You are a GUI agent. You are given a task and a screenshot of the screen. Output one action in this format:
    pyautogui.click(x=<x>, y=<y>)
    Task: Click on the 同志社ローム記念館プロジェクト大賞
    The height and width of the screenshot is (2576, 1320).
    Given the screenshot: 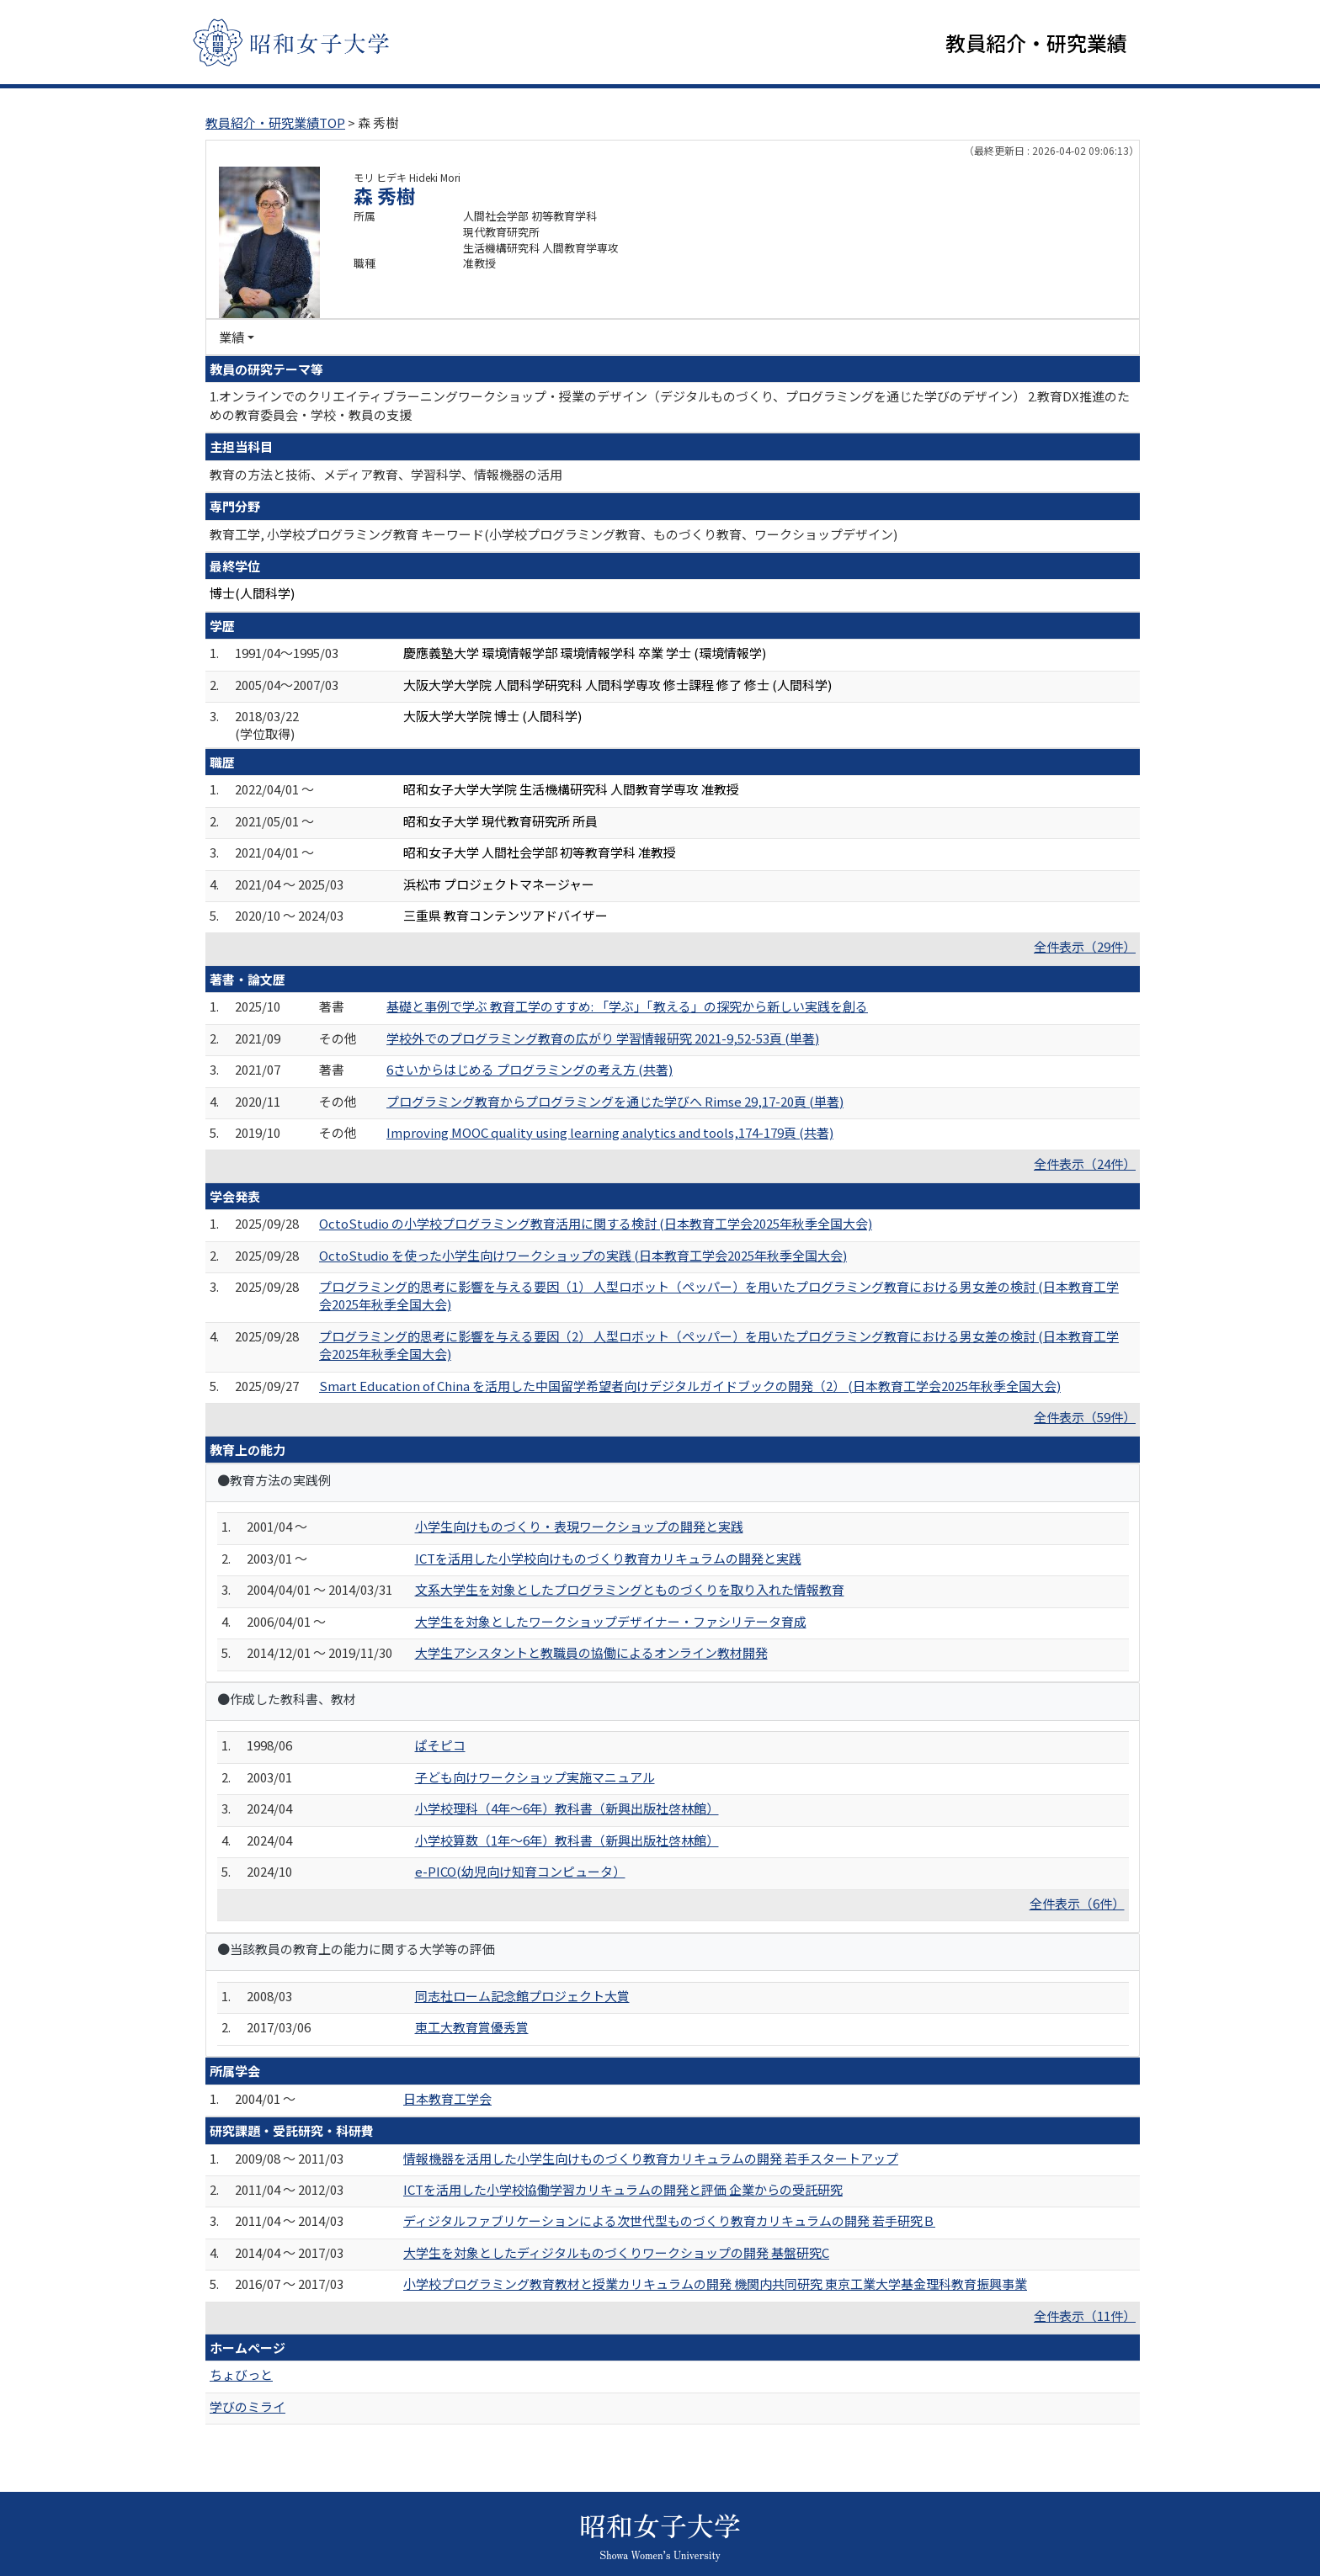 What is the action you would take?
    pyautogui.click(x=522, y=1996)
    